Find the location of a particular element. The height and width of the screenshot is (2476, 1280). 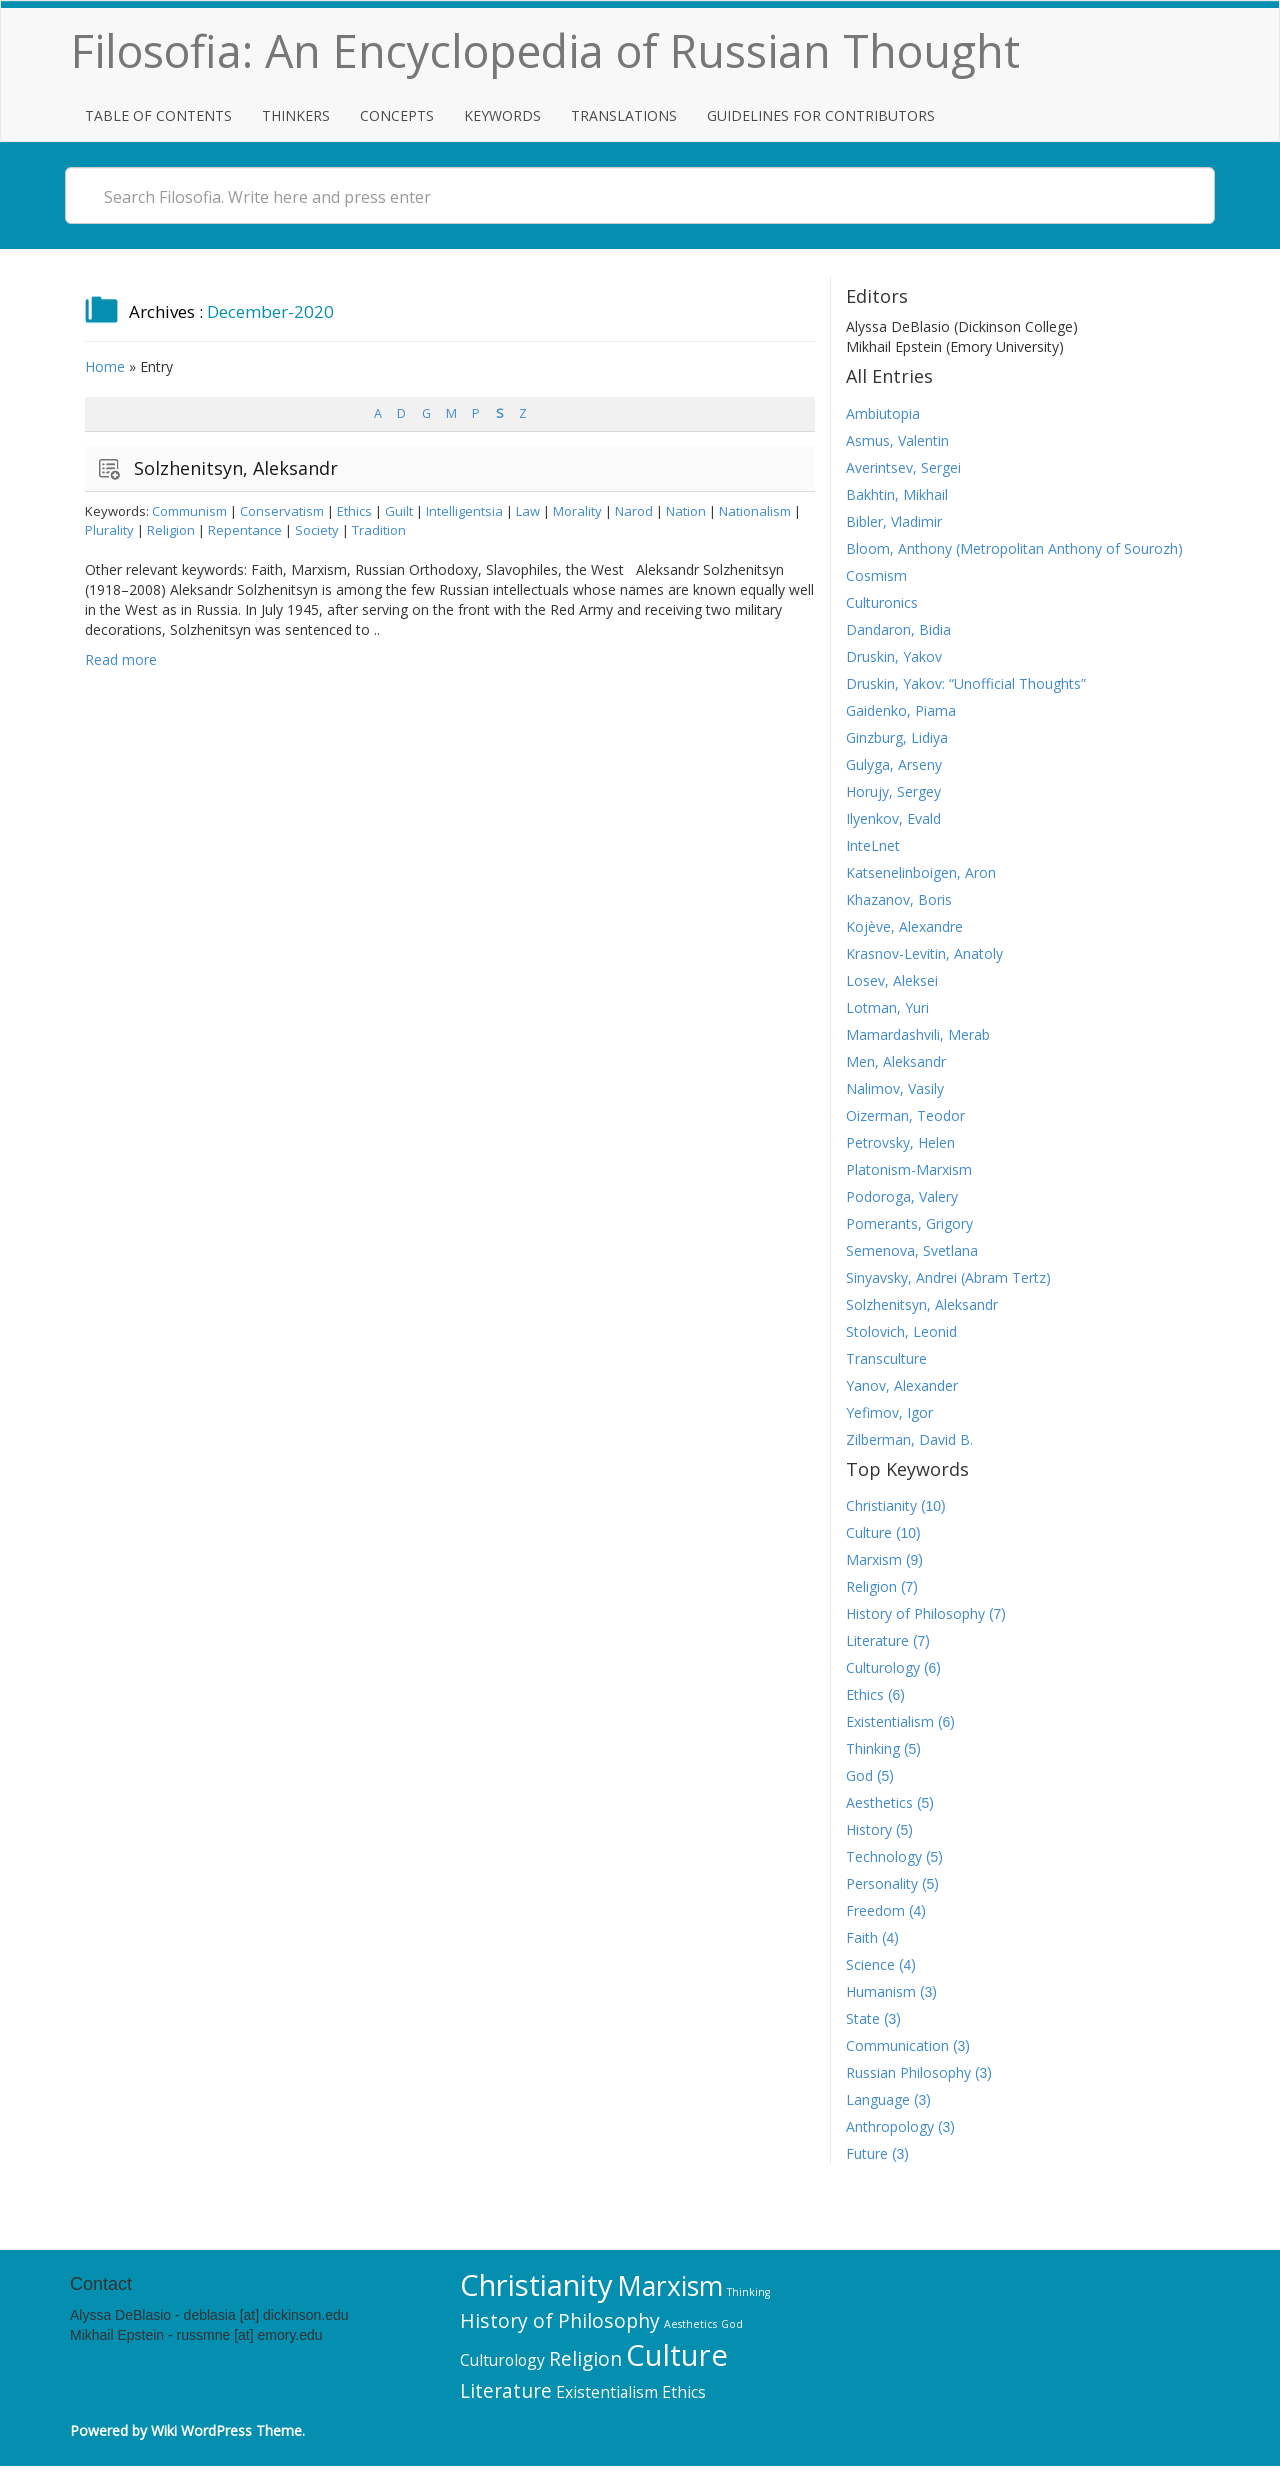

Druskin, Yakov: “Unofficial Thoughts” is located at coordinates (966, 683).